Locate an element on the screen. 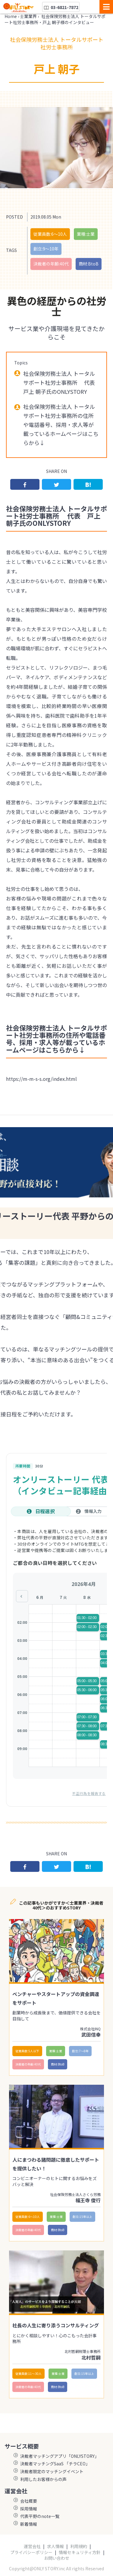 Image resolution: width=113 pixels, height=2576 pixels. 商材:BtoB is located at coordinates (89, 264).